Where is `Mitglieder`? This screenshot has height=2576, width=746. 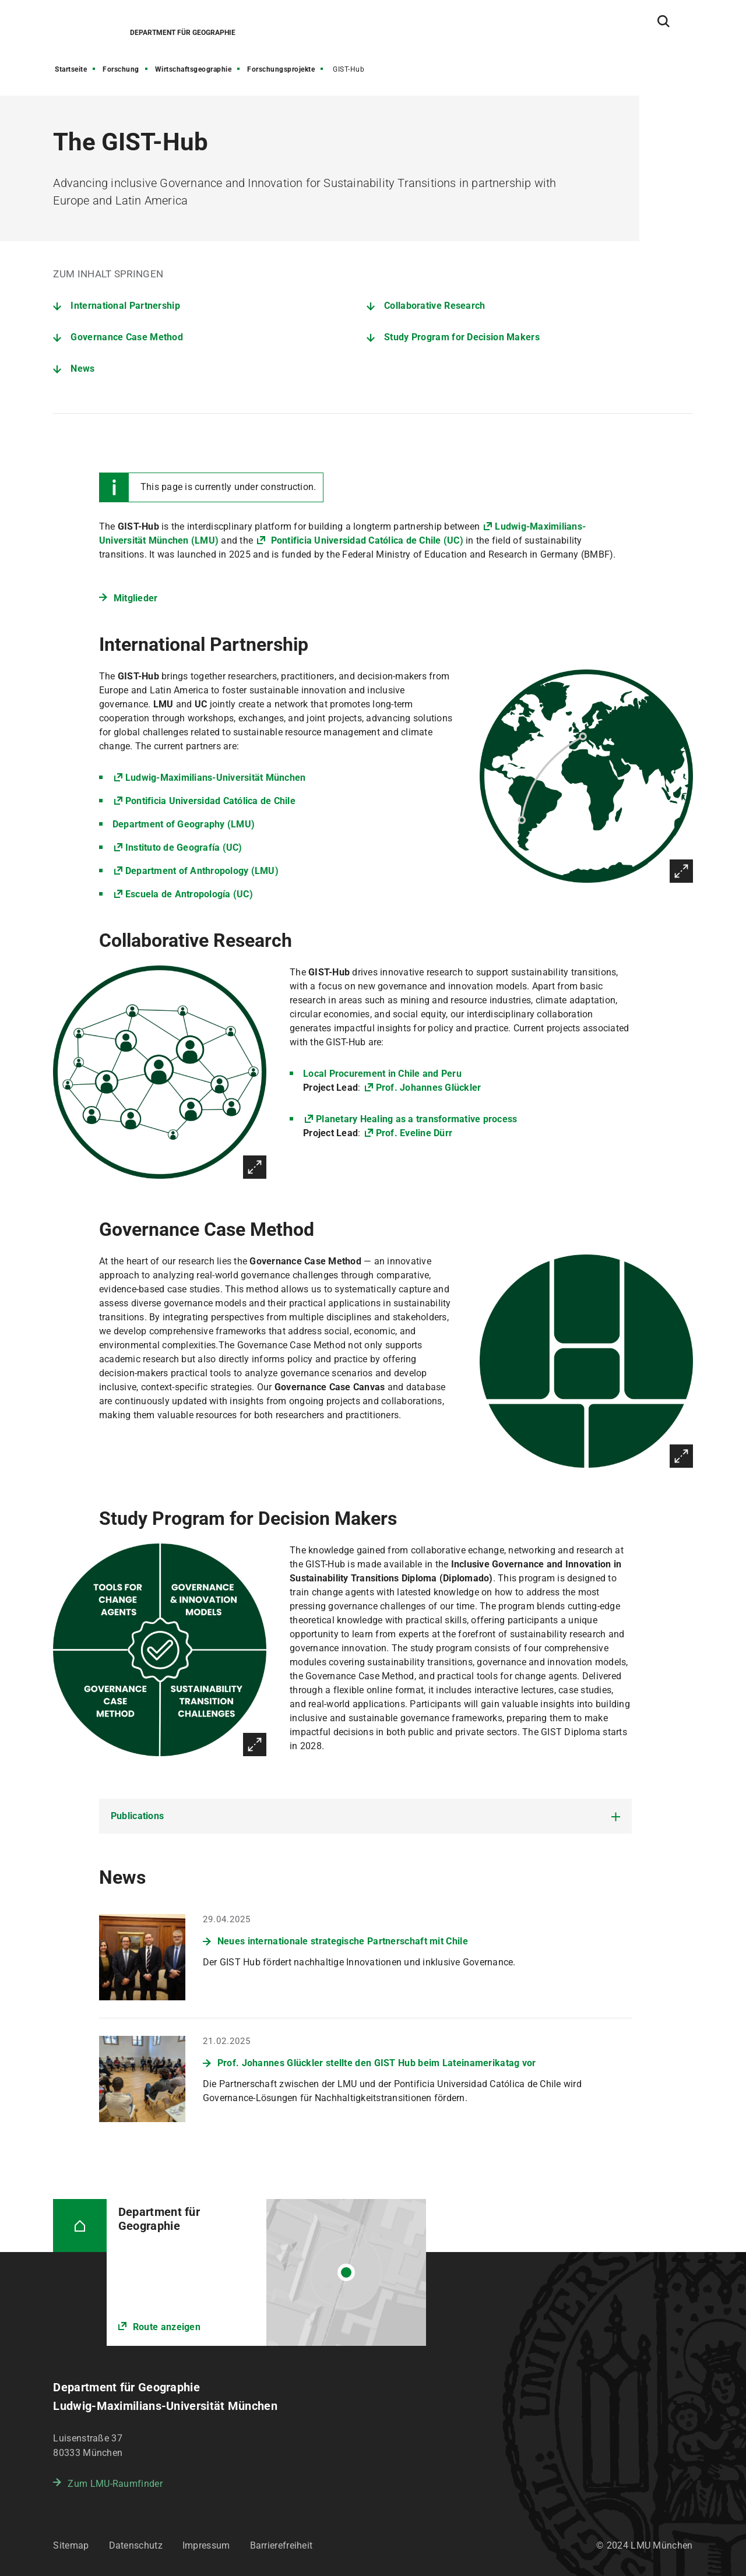
Mitglieder is located at coordinates (136, 598).